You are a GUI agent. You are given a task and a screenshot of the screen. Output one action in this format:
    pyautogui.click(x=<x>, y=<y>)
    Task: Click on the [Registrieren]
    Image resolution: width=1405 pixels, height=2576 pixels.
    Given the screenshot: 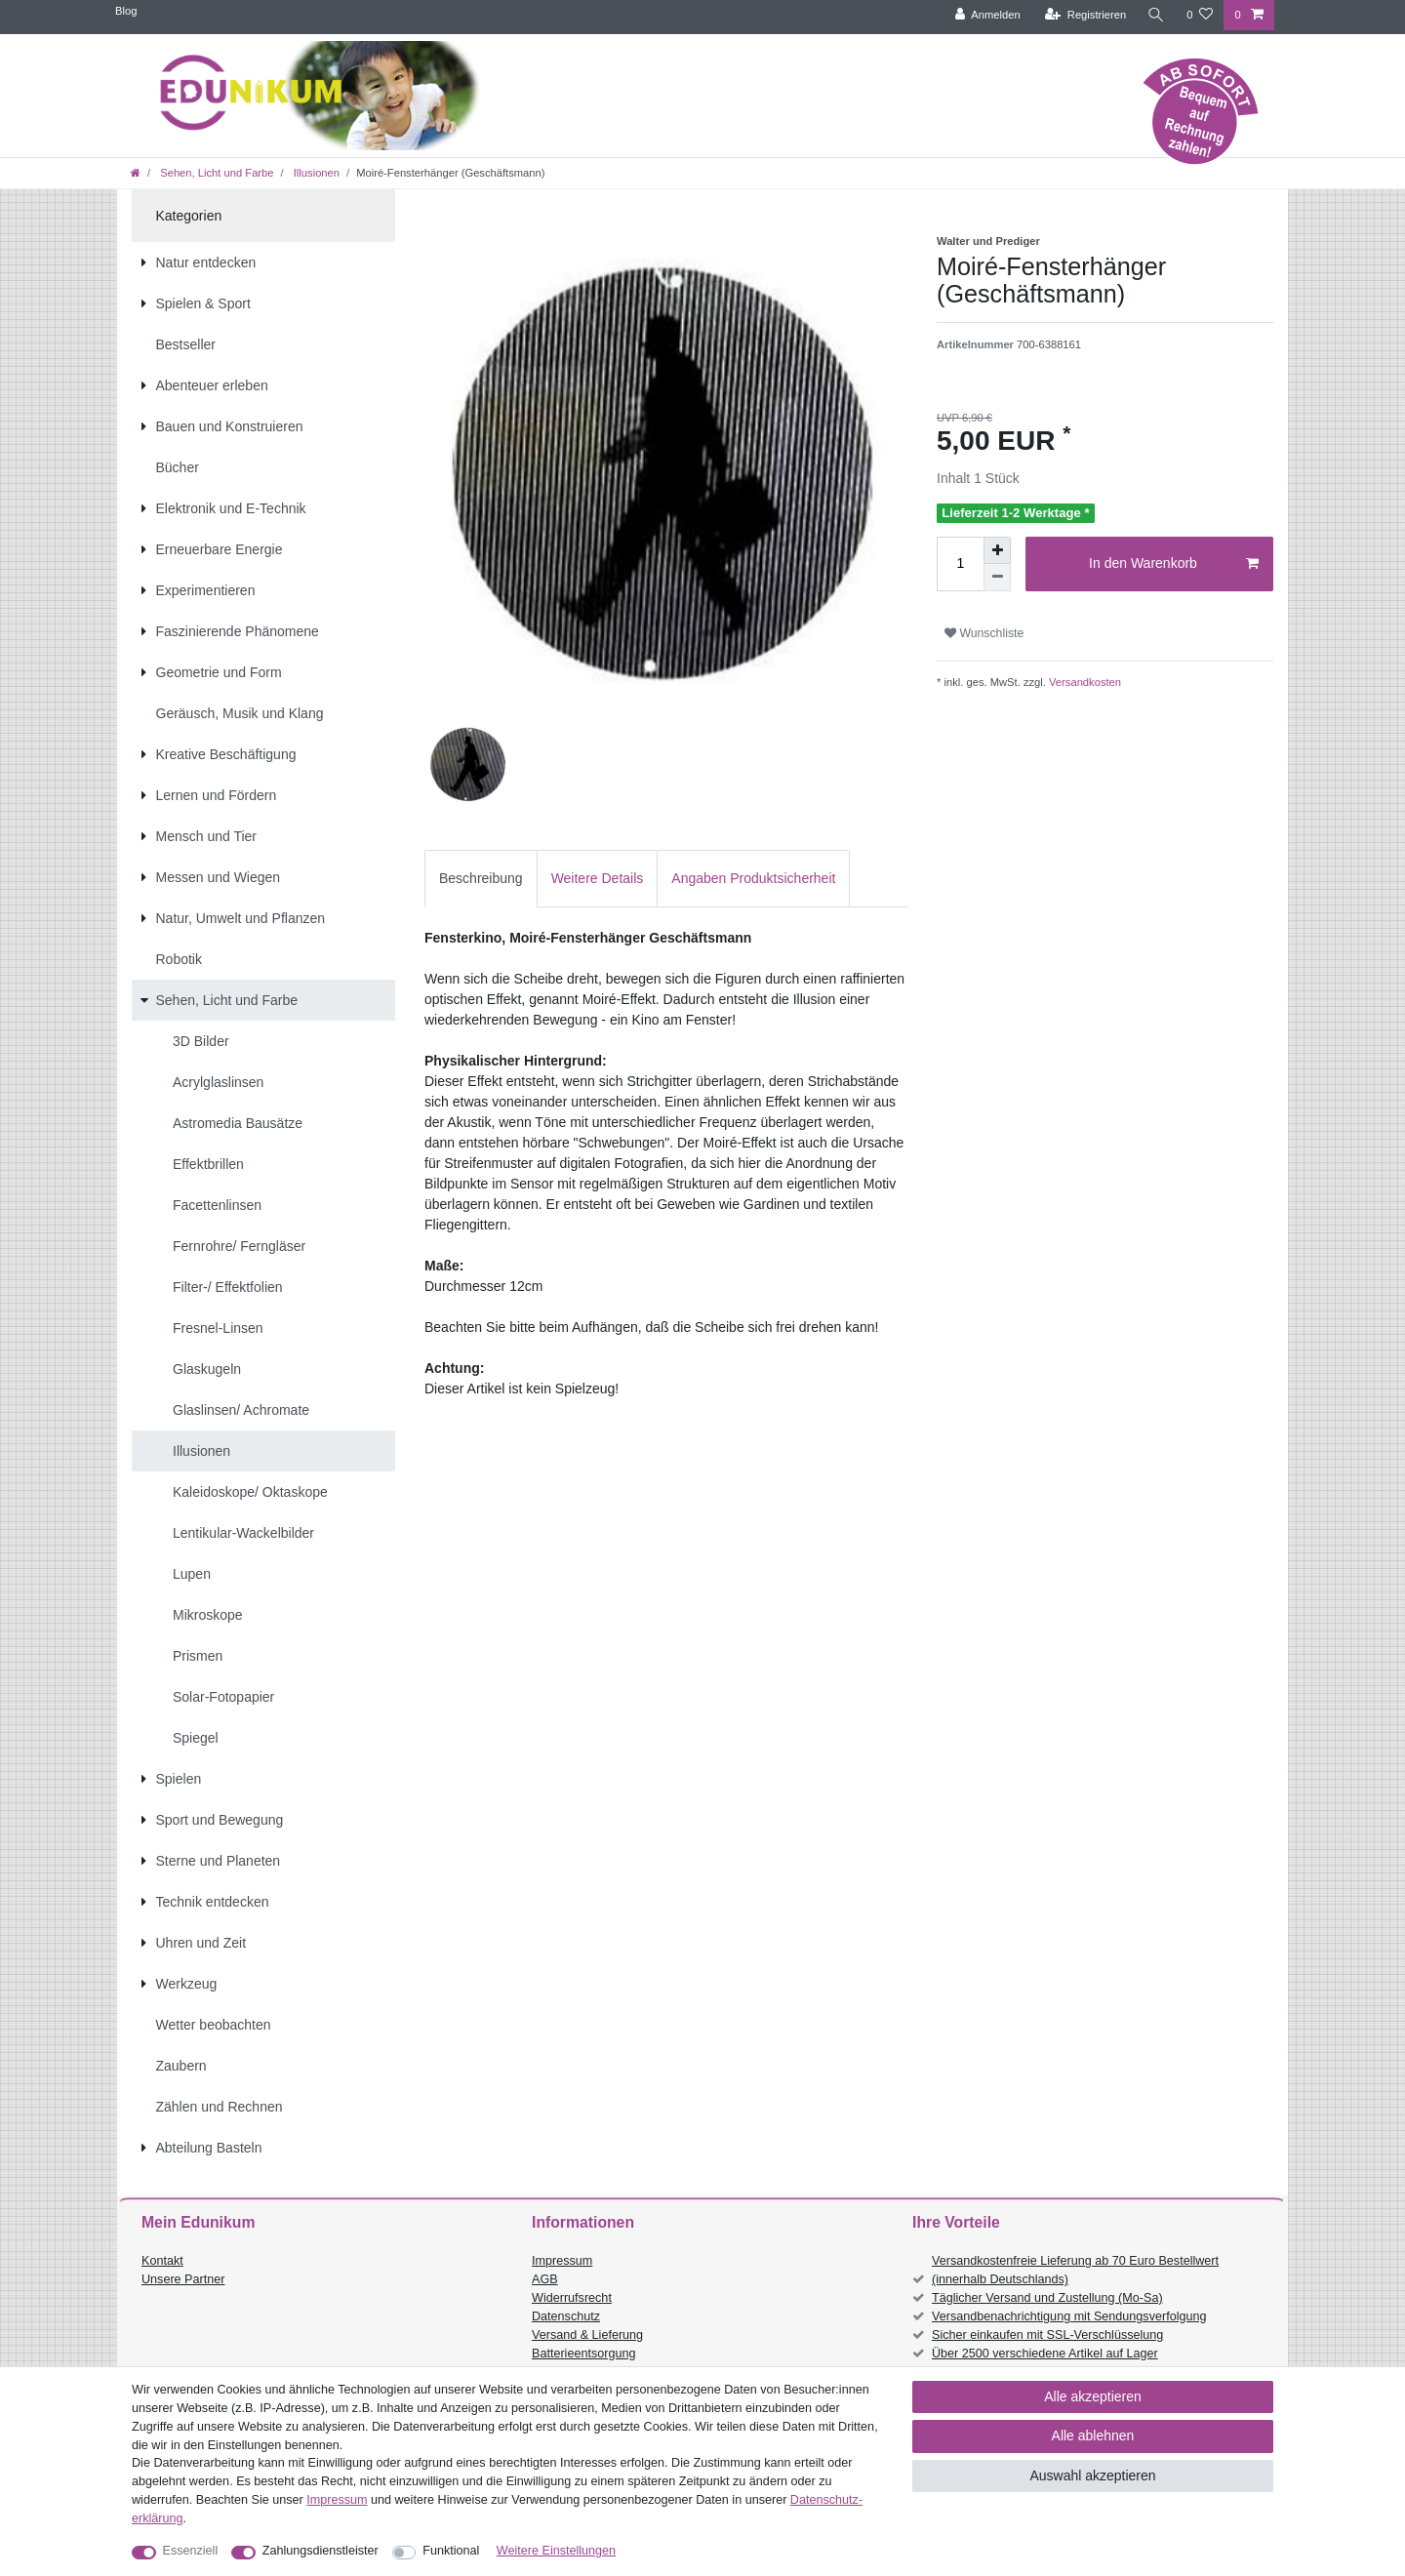 What is the action you would take?
    pyautogui.click(x=1085, y=15)
    